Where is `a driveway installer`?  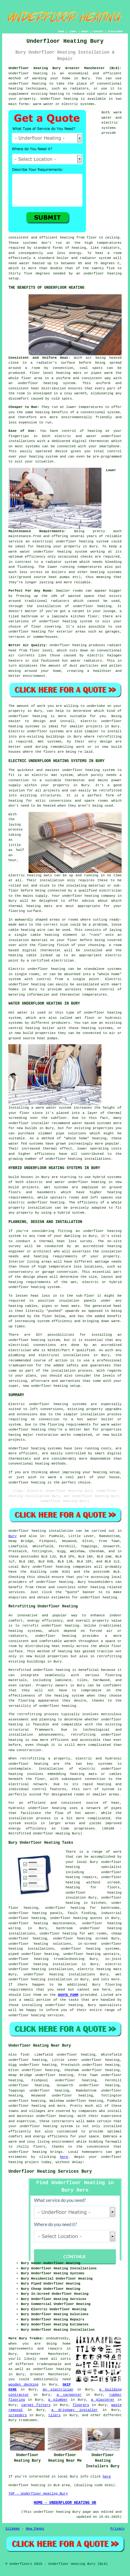
a driveway installer is located at coordinates (75, 2410).